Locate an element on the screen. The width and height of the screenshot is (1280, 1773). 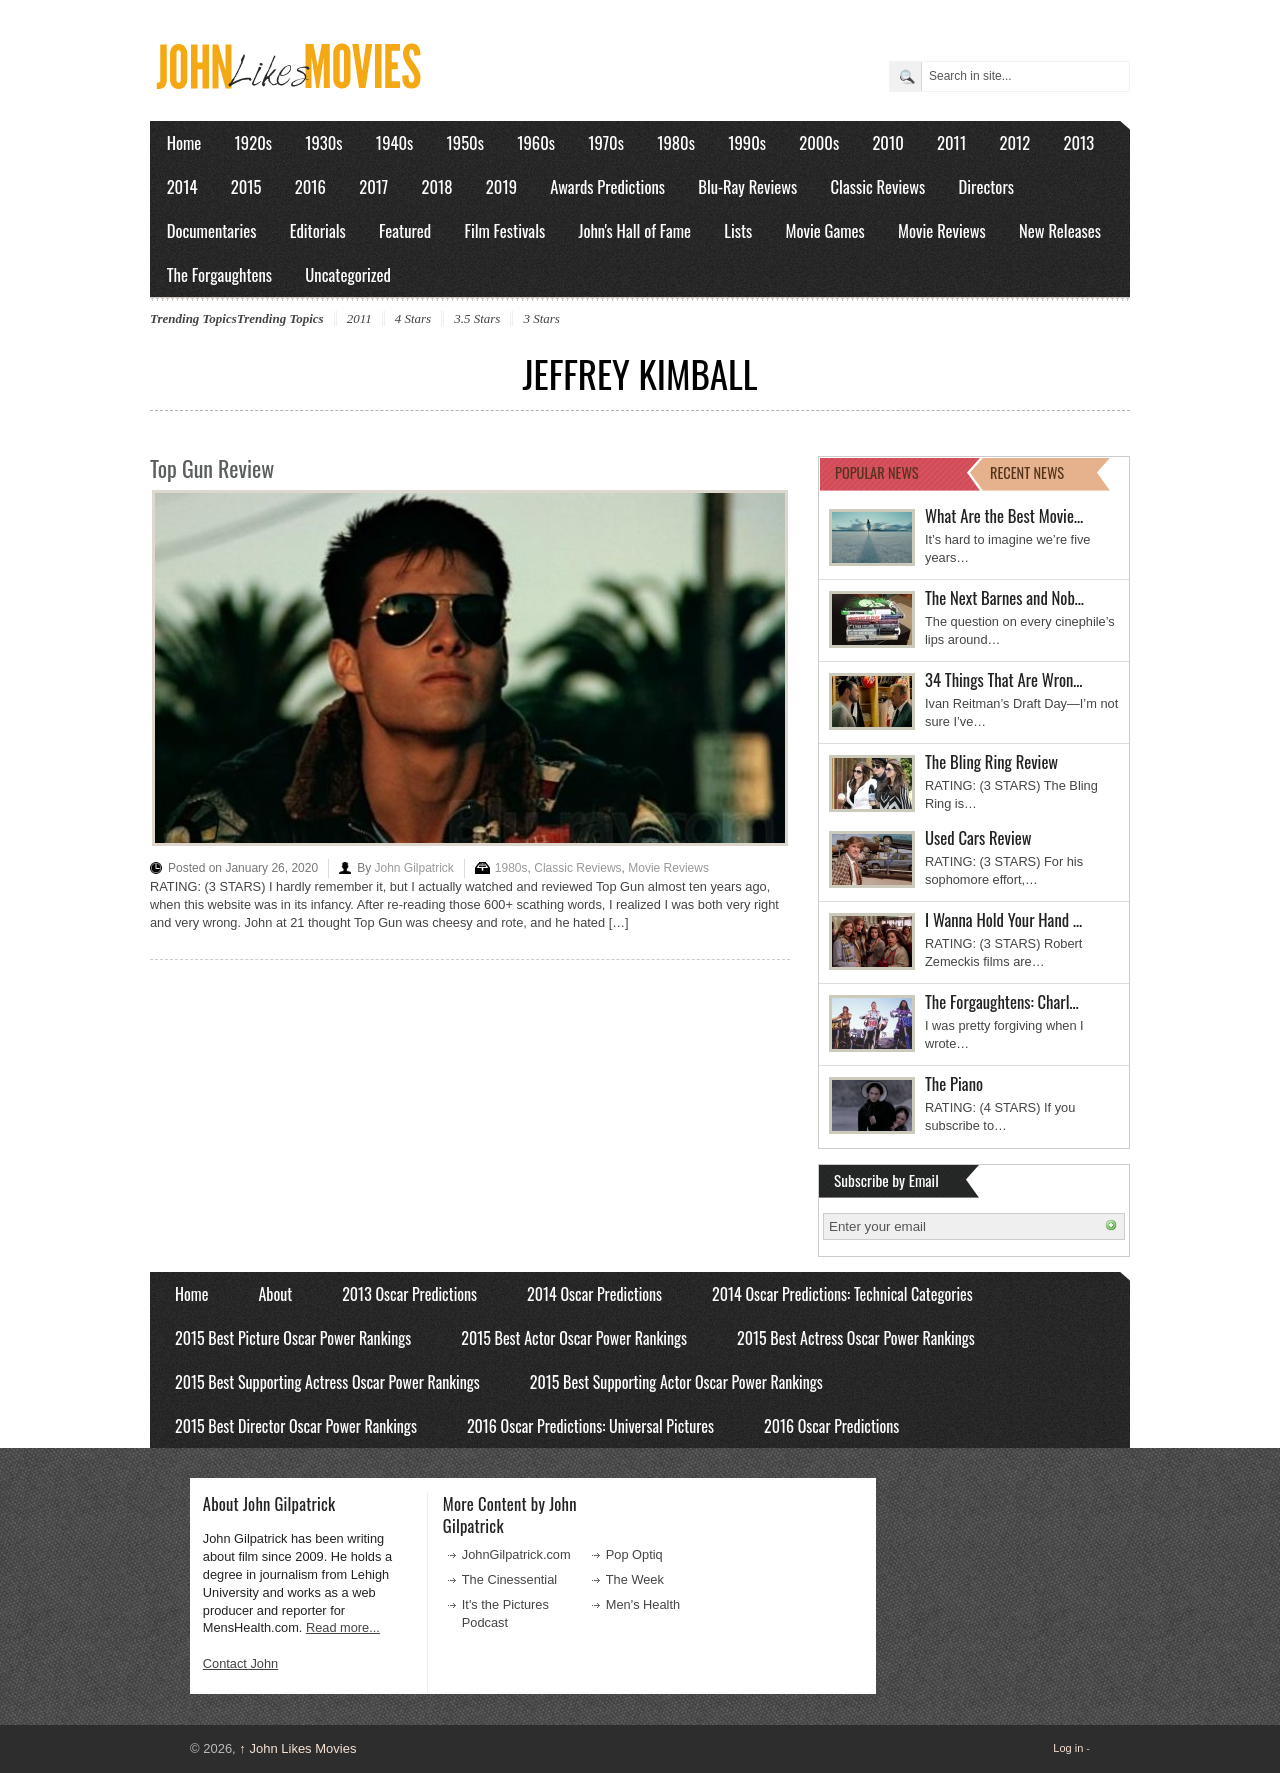
The Forgaughtens: Charl… is located at coordinates (1002, 1001).